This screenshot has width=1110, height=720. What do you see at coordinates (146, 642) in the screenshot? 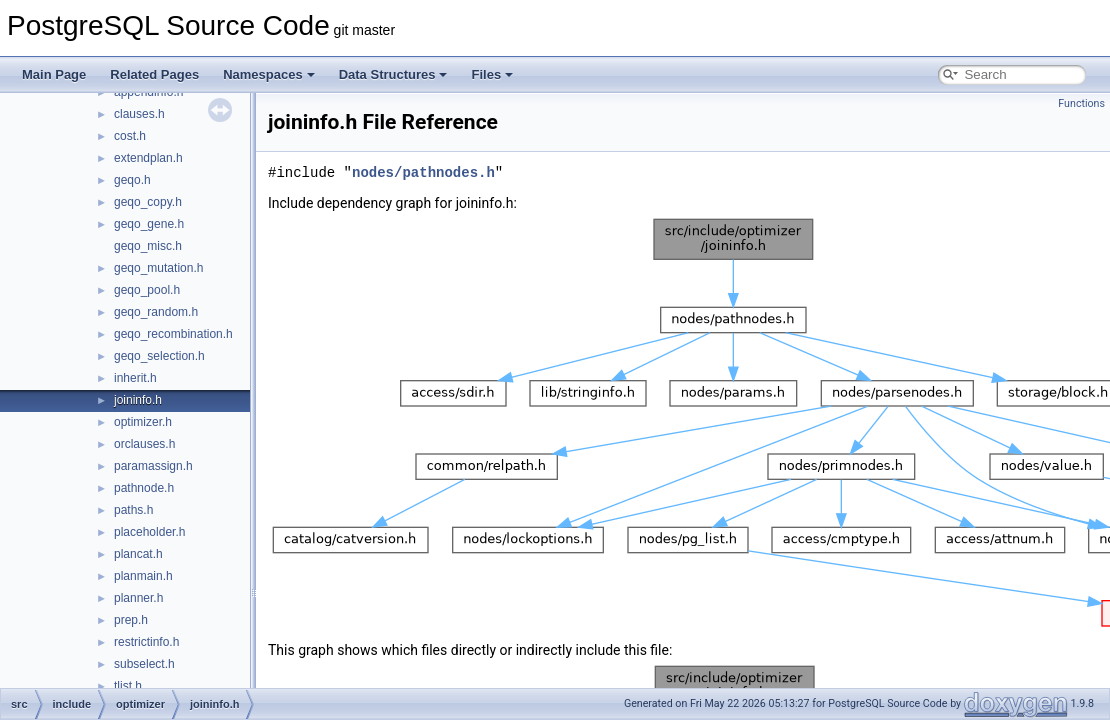
I see `restrictinfo.h` at bounding box center [146, 642].